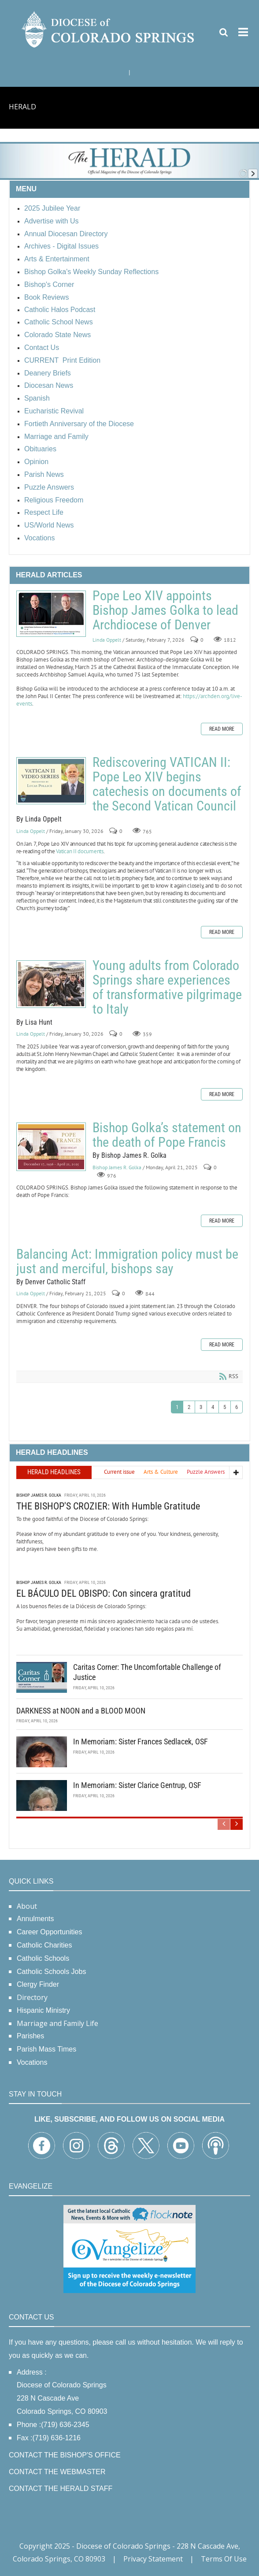 The image size is (259, 2576). Describe the element at coordinates (51, 984) in the screenshot. I see `Young adults from Colorado Springs share experiences of transformative pilgrimage to Italy` at that location.